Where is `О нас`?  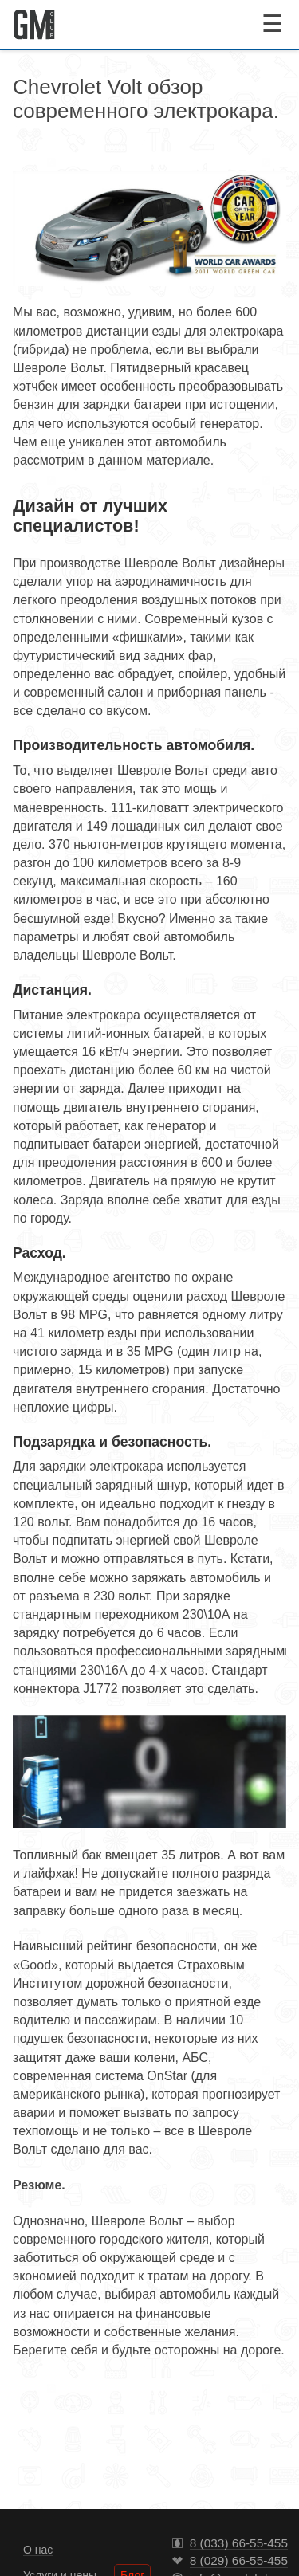
О нас is located at coordinates (38, 2549).